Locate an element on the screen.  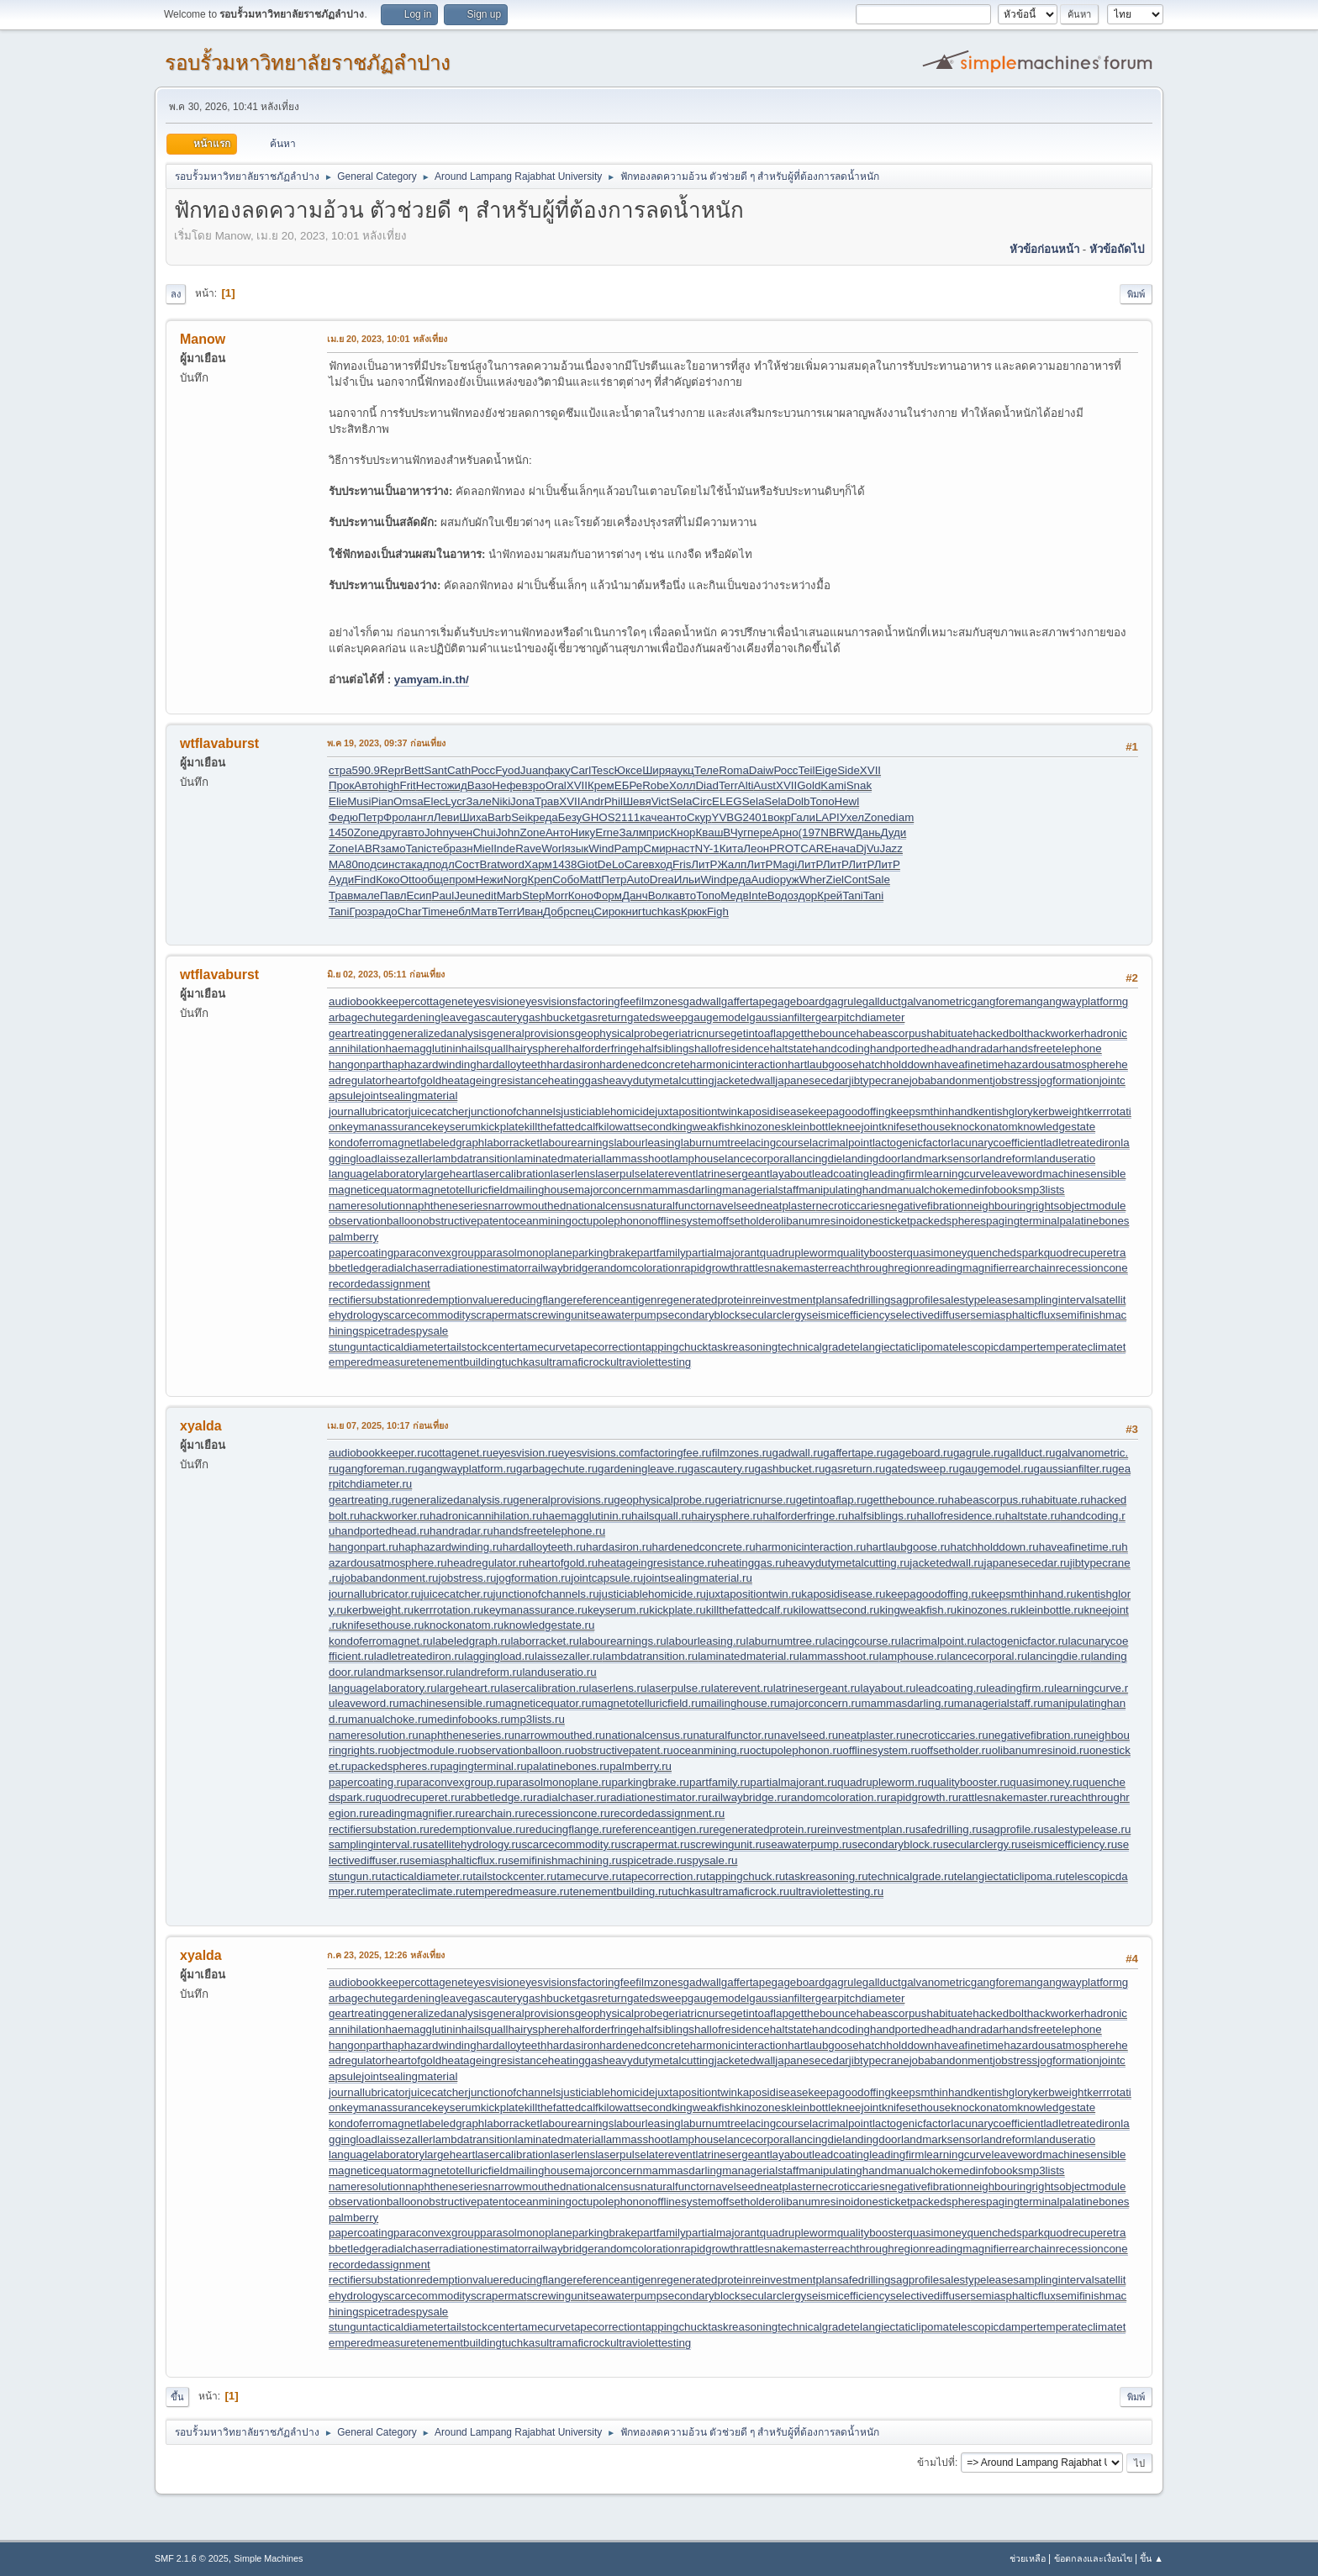
Ильи is located at coordinates (687, 879).